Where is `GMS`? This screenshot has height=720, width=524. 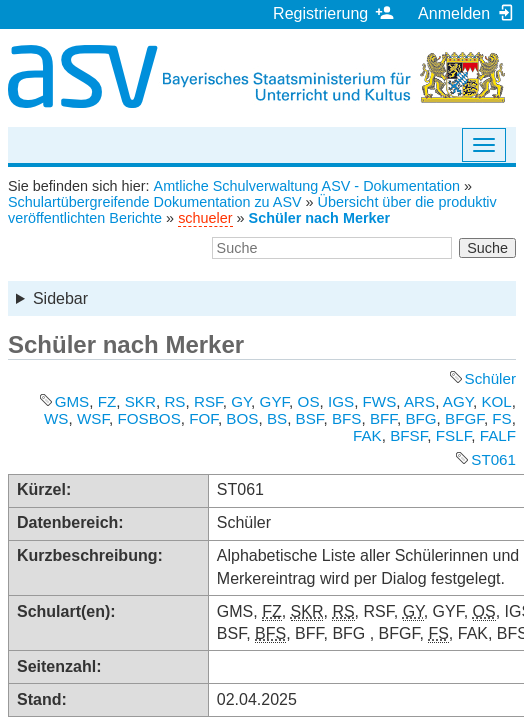
GMS is located at coordinates (72, 401).